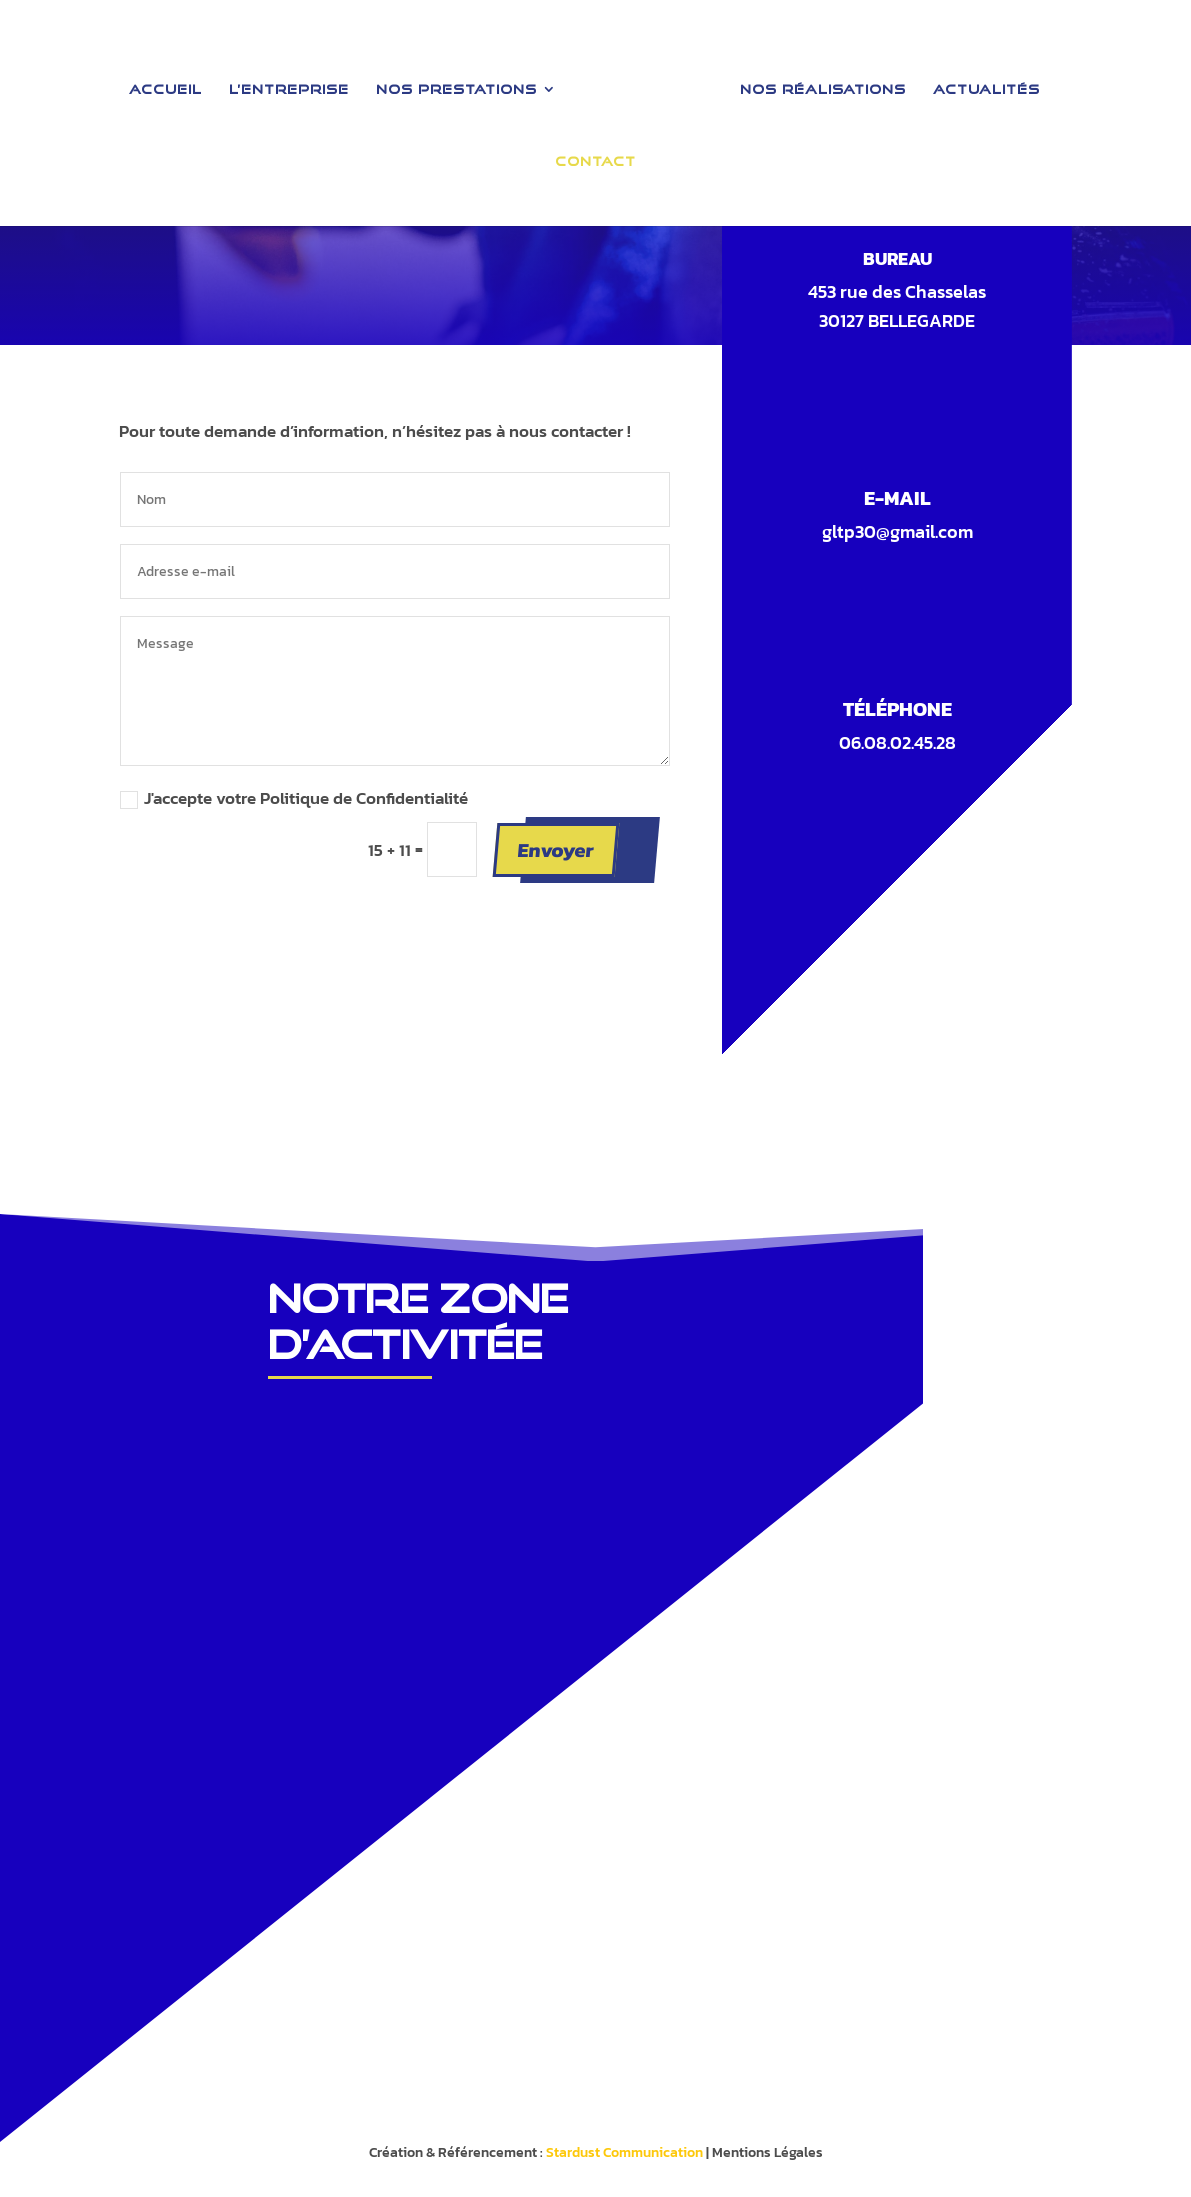  Describe the element at coordinates (980, 83) in the screenshot. I see `Actualités` at that location.